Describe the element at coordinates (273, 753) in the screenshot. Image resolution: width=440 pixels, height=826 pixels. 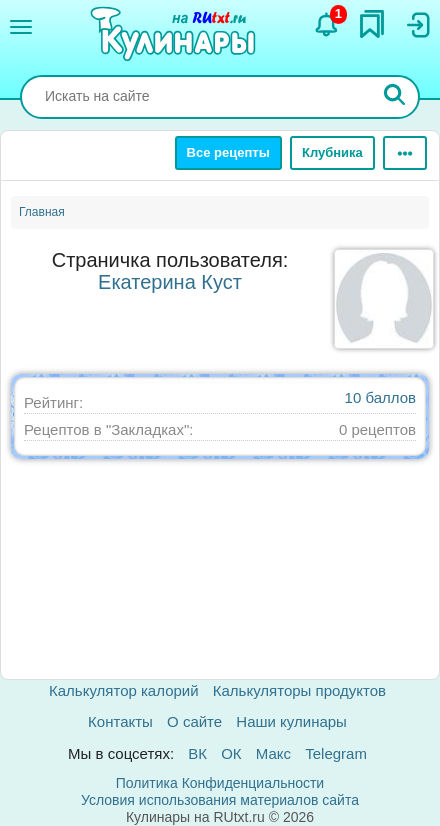
I see `Макс` at that location.